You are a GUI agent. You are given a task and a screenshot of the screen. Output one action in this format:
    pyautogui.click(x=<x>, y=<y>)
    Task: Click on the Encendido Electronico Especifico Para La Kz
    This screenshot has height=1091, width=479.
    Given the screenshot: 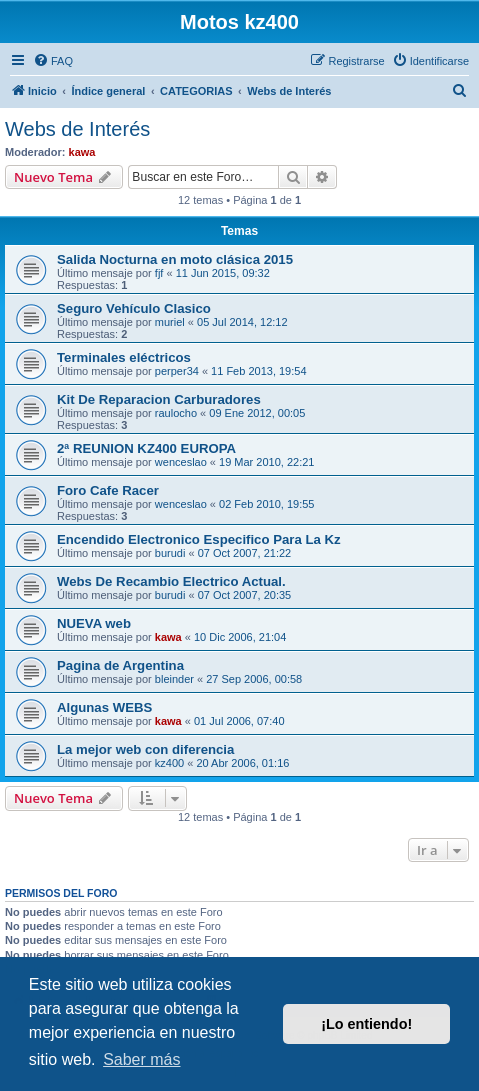 What is the action you would take?
    pyautogui.click(x=199, y=539)
    